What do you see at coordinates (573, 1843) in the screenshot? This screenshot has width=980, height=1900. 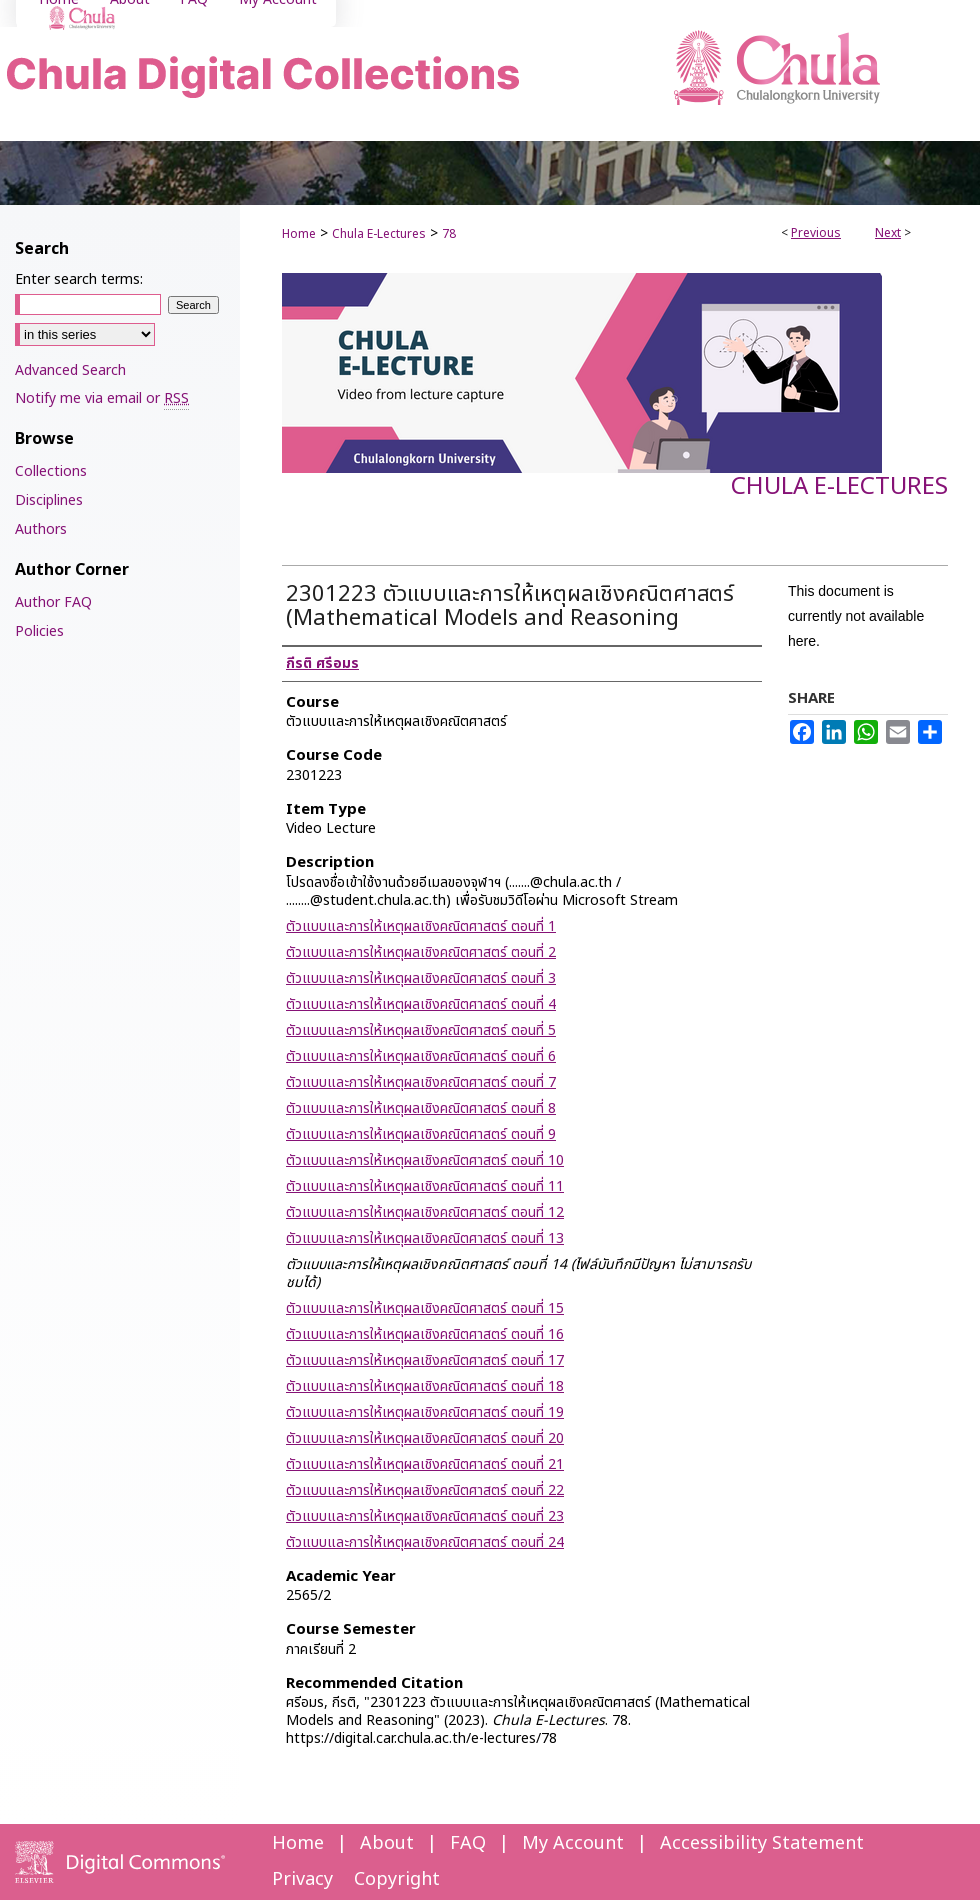 I see `My Account` at bounding box center [573, 1843].